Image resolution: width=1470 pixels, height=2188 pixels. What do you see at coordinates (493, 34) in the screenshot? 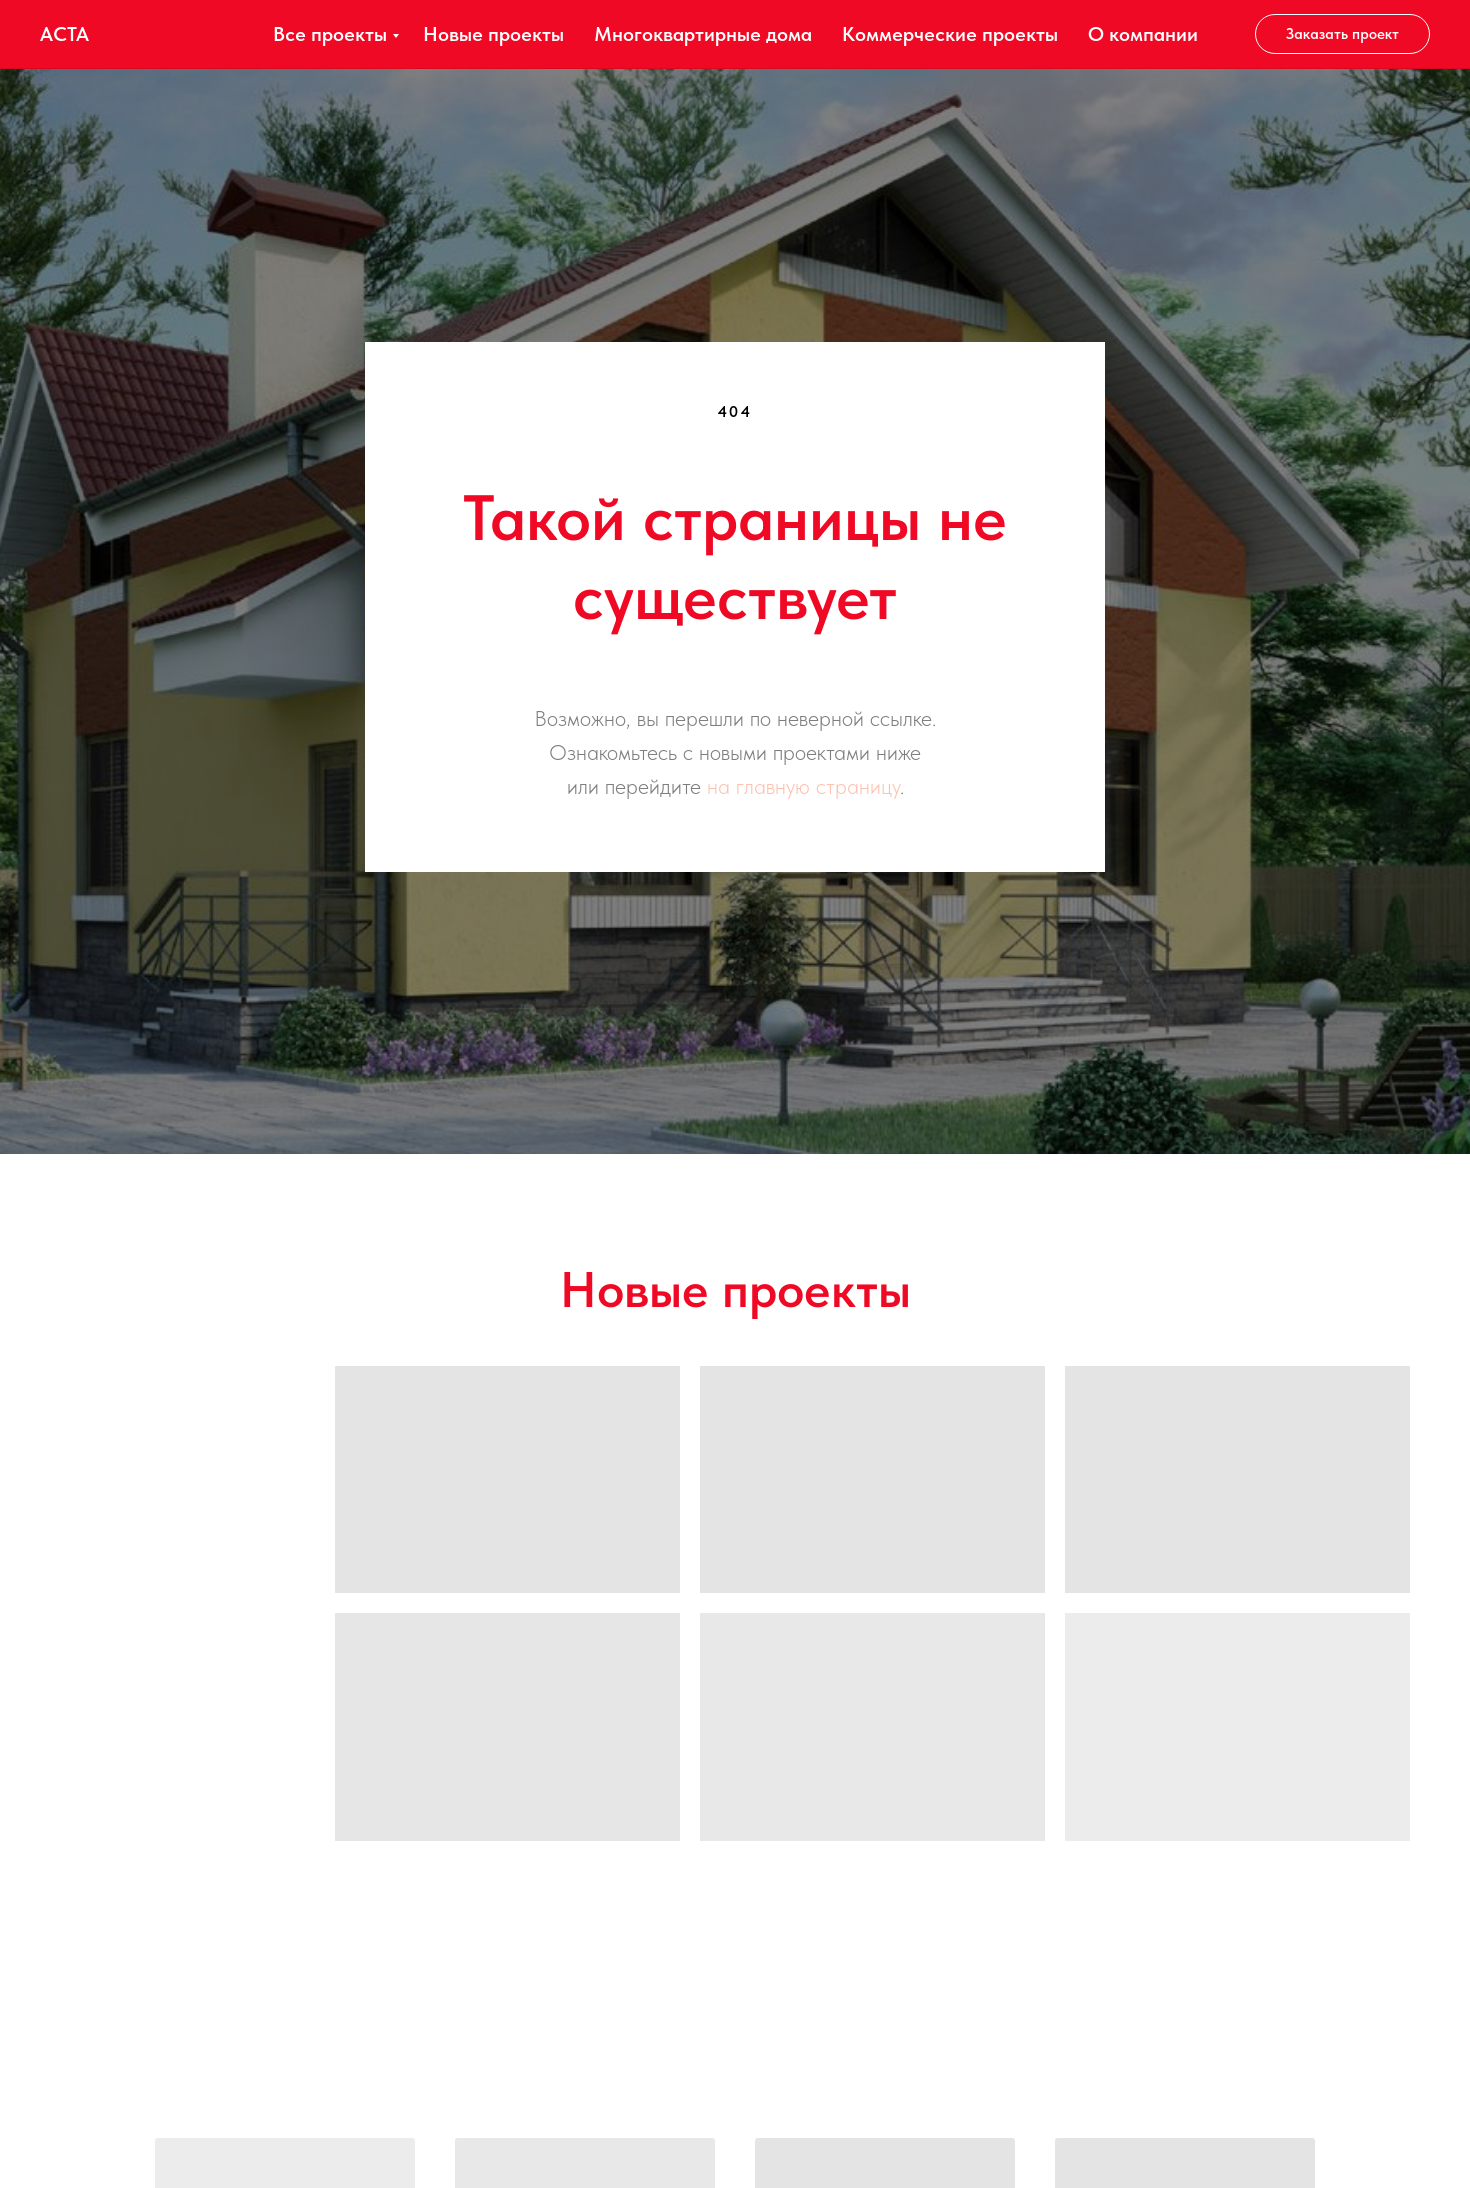
I see `Новые проекты` at bounding box center [493, 34].